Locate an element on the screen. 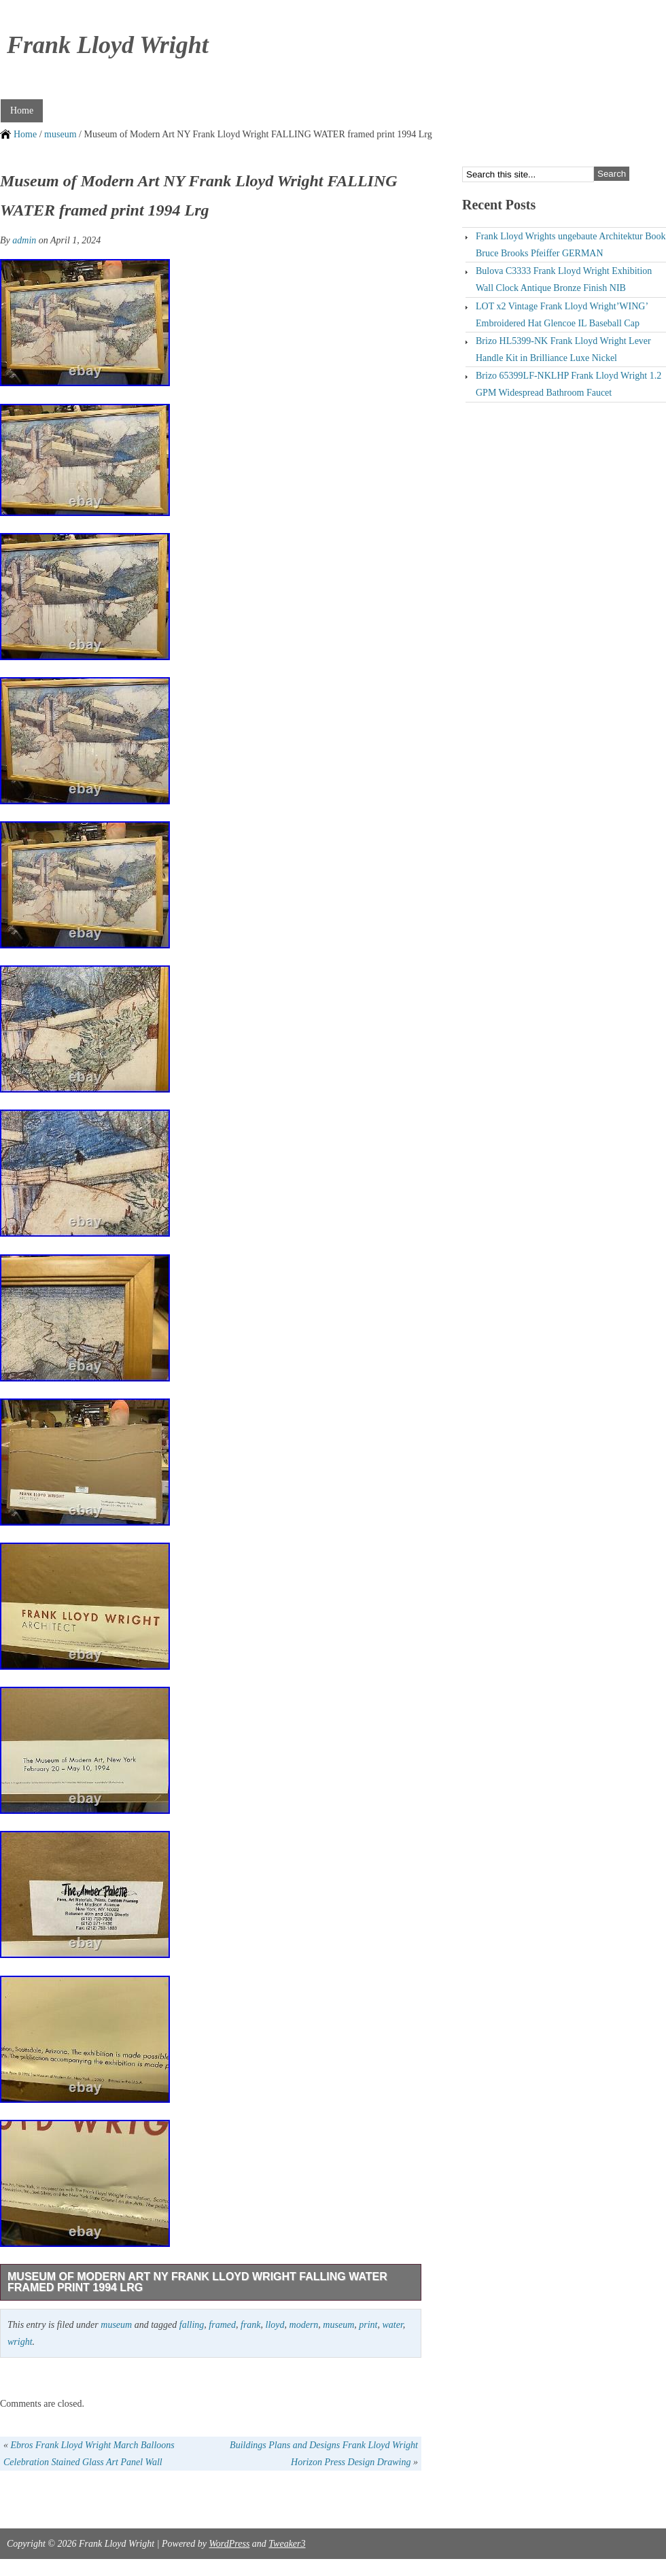 Image resolution: width=666 pixels, height=2576 pixels. Bulova C3333 Frank Lloyd Wright Exhibition Wall Clock Antique Bronze Finish NIB is located at coordinates (564, 279).